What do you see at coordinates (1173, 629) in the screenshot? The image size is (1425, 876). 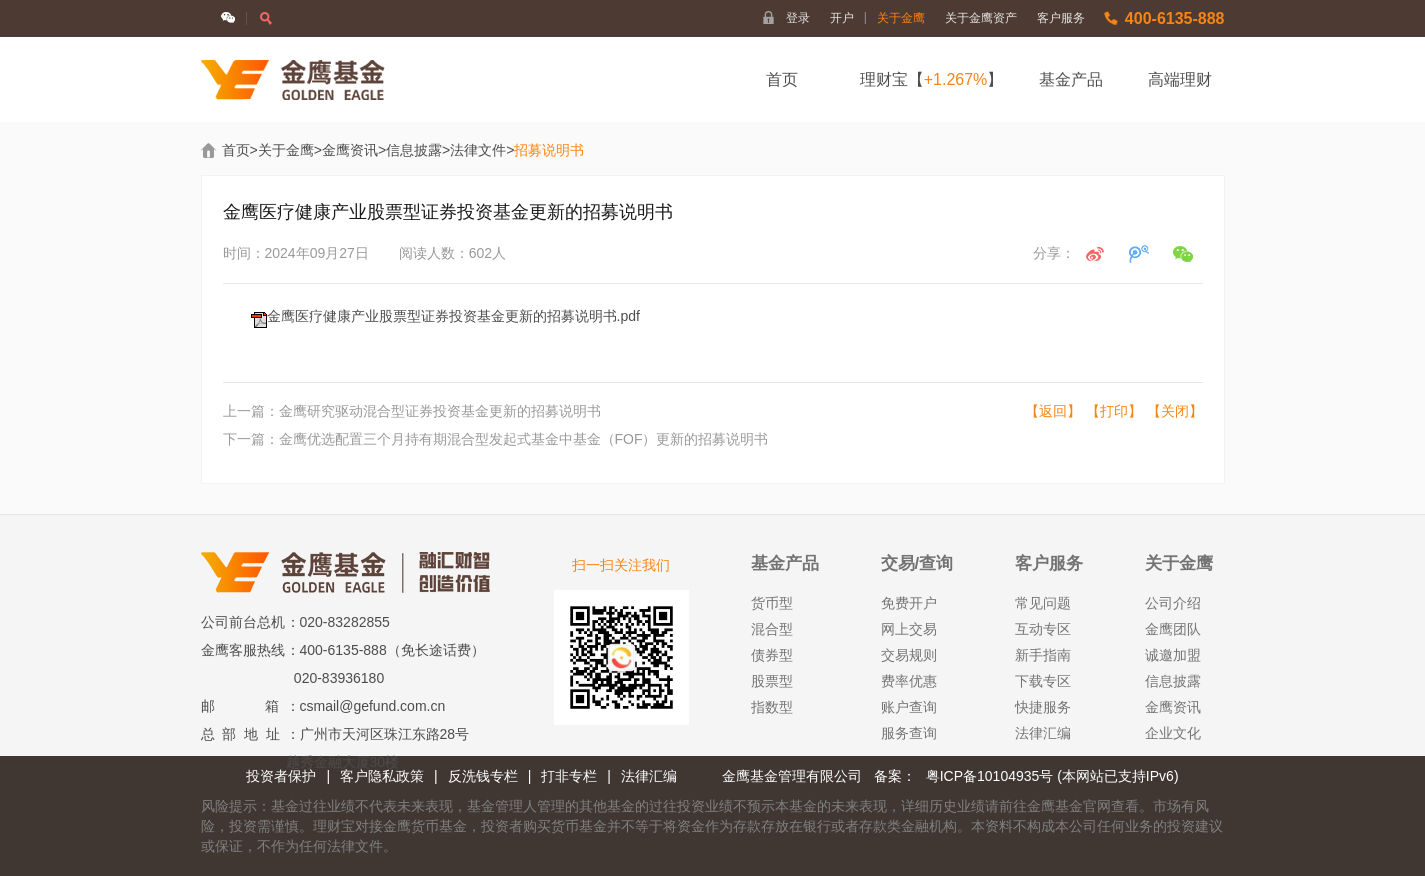 I see `金鹰团队` at bounding box center [1173, 629].